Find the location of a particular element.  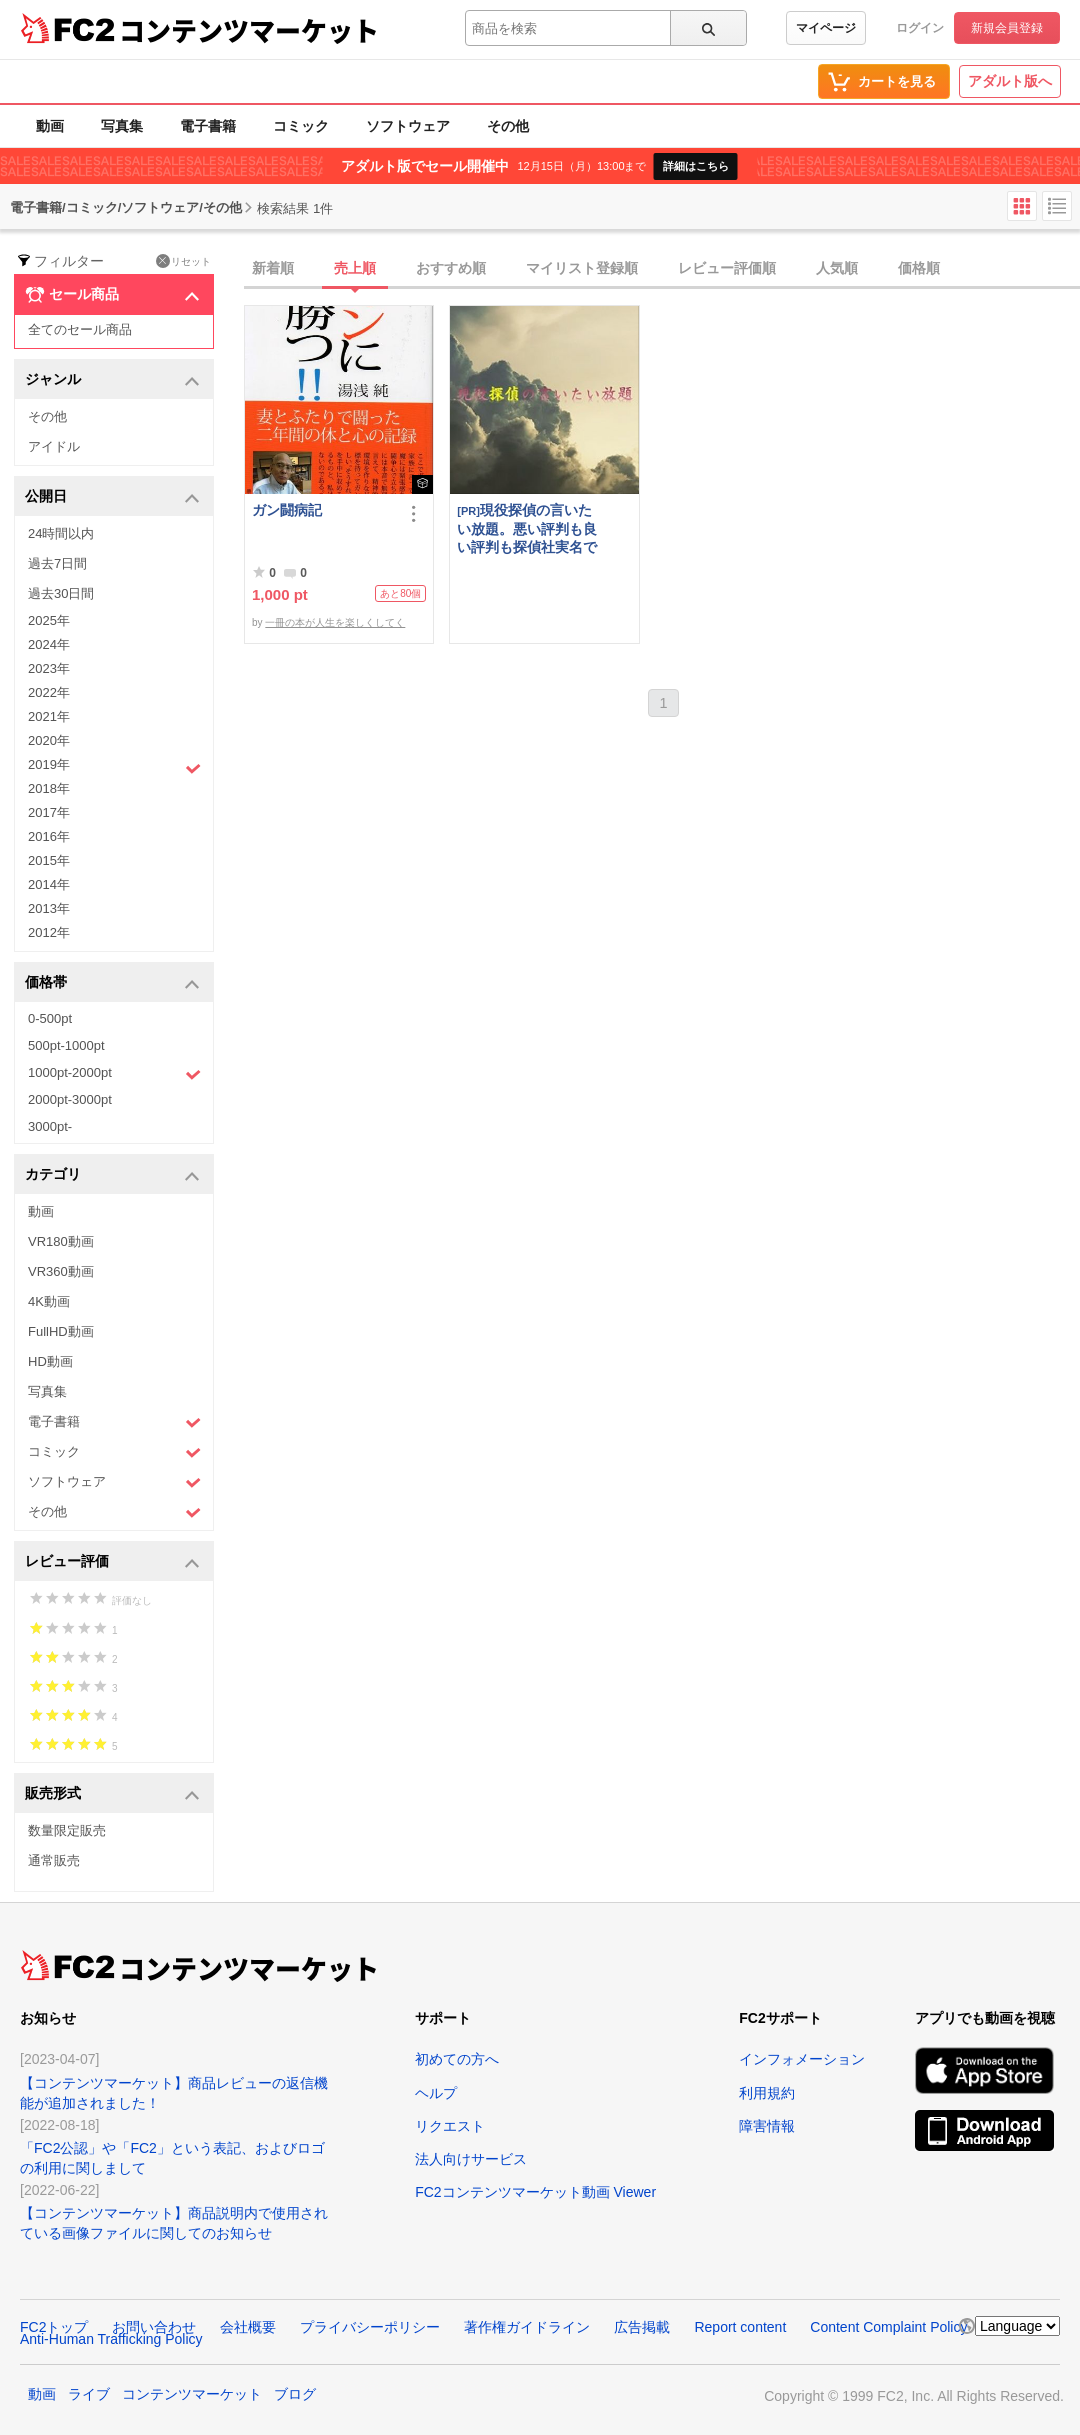

アダルト版へ is located at coordinates (1010, 81).